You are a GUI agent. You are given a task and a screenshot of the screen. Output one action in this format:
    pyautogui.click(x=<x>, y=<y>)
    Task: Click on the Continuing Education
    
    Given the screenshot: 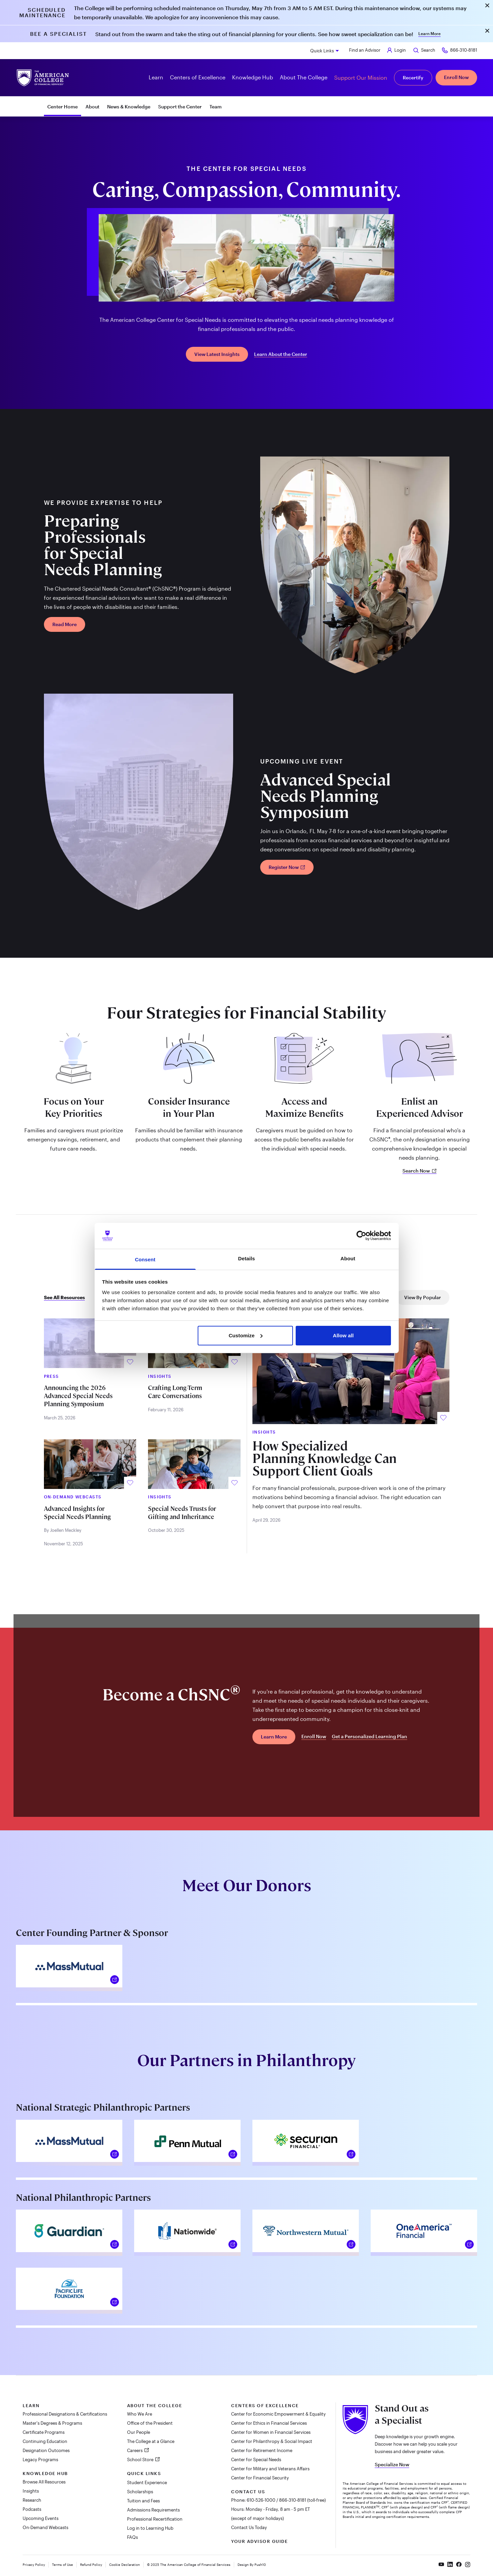 What is the action you would take?
    pyautogui.click(x=45, y=2441)
    